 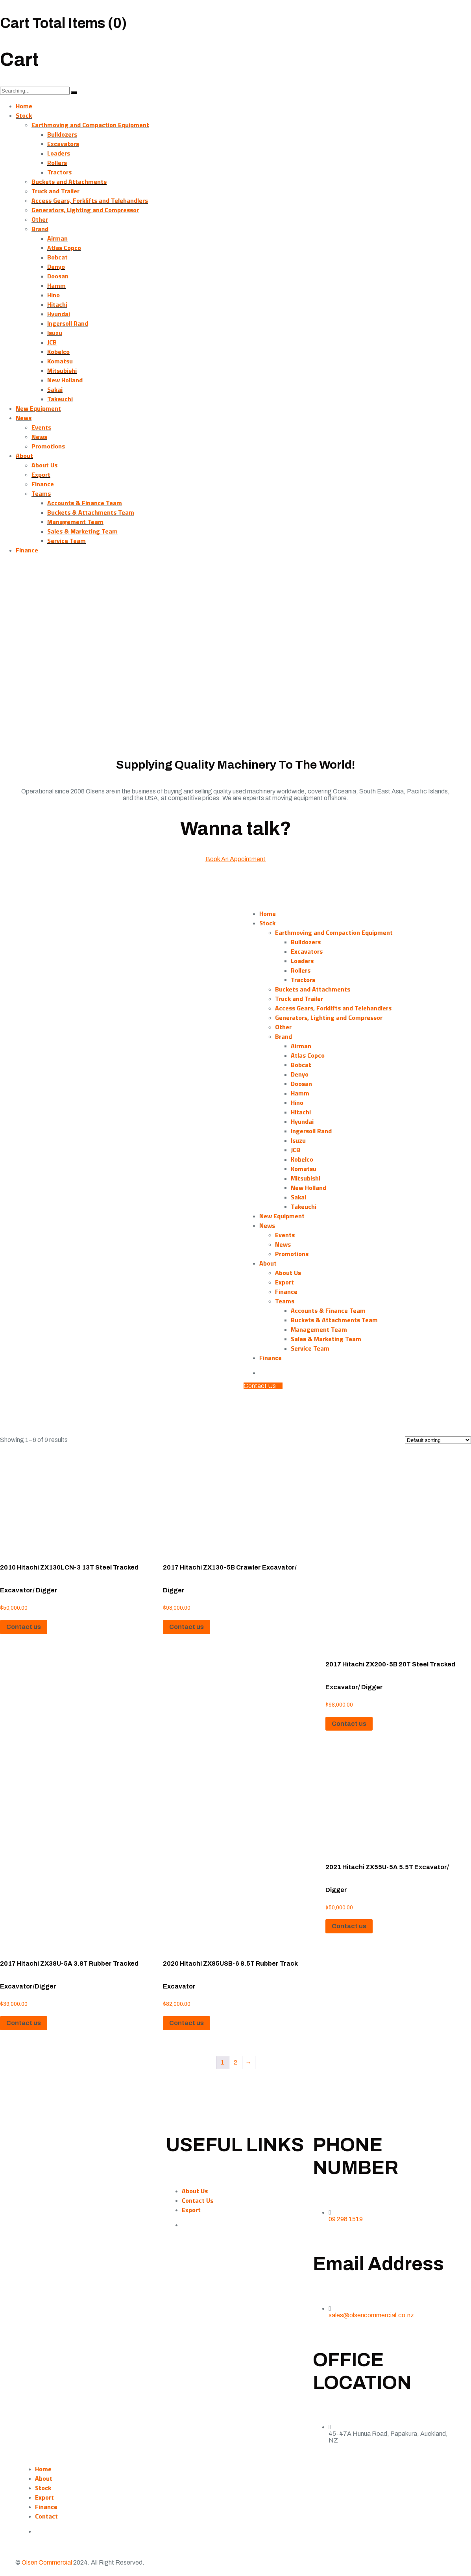 What do you see at coordinates (90, 125) in the screenshot?
I see `Earthmoving and Compaction Equipment` at bounding box center [90, 125].